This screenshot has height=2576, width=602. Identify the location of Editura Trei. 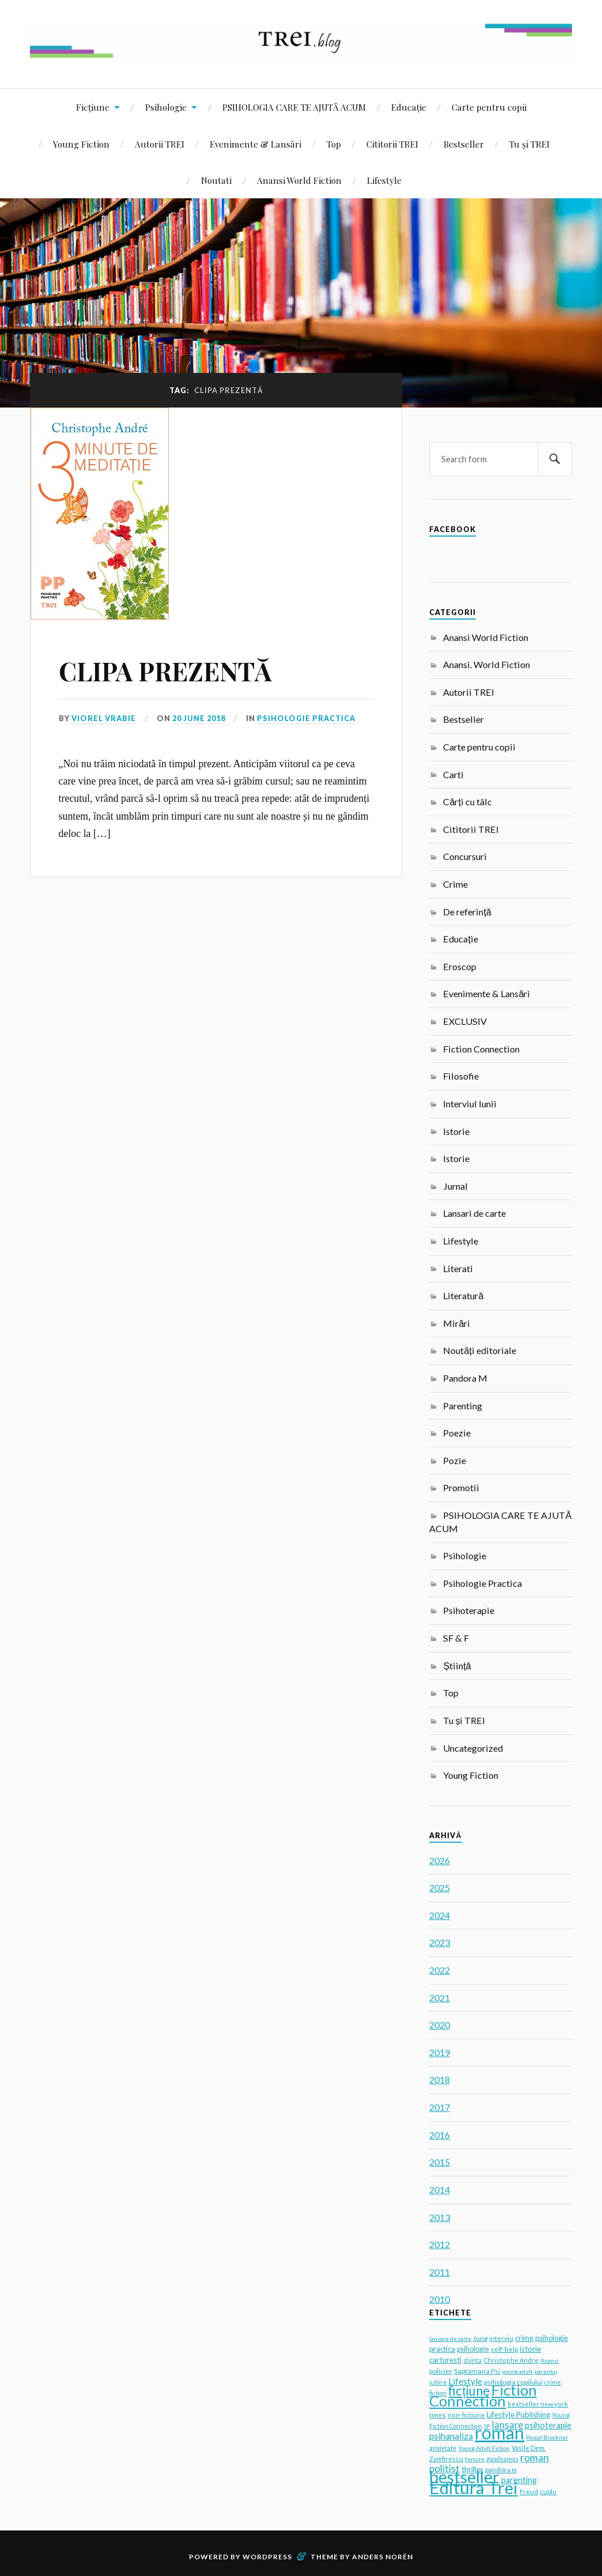
(473, 2487).